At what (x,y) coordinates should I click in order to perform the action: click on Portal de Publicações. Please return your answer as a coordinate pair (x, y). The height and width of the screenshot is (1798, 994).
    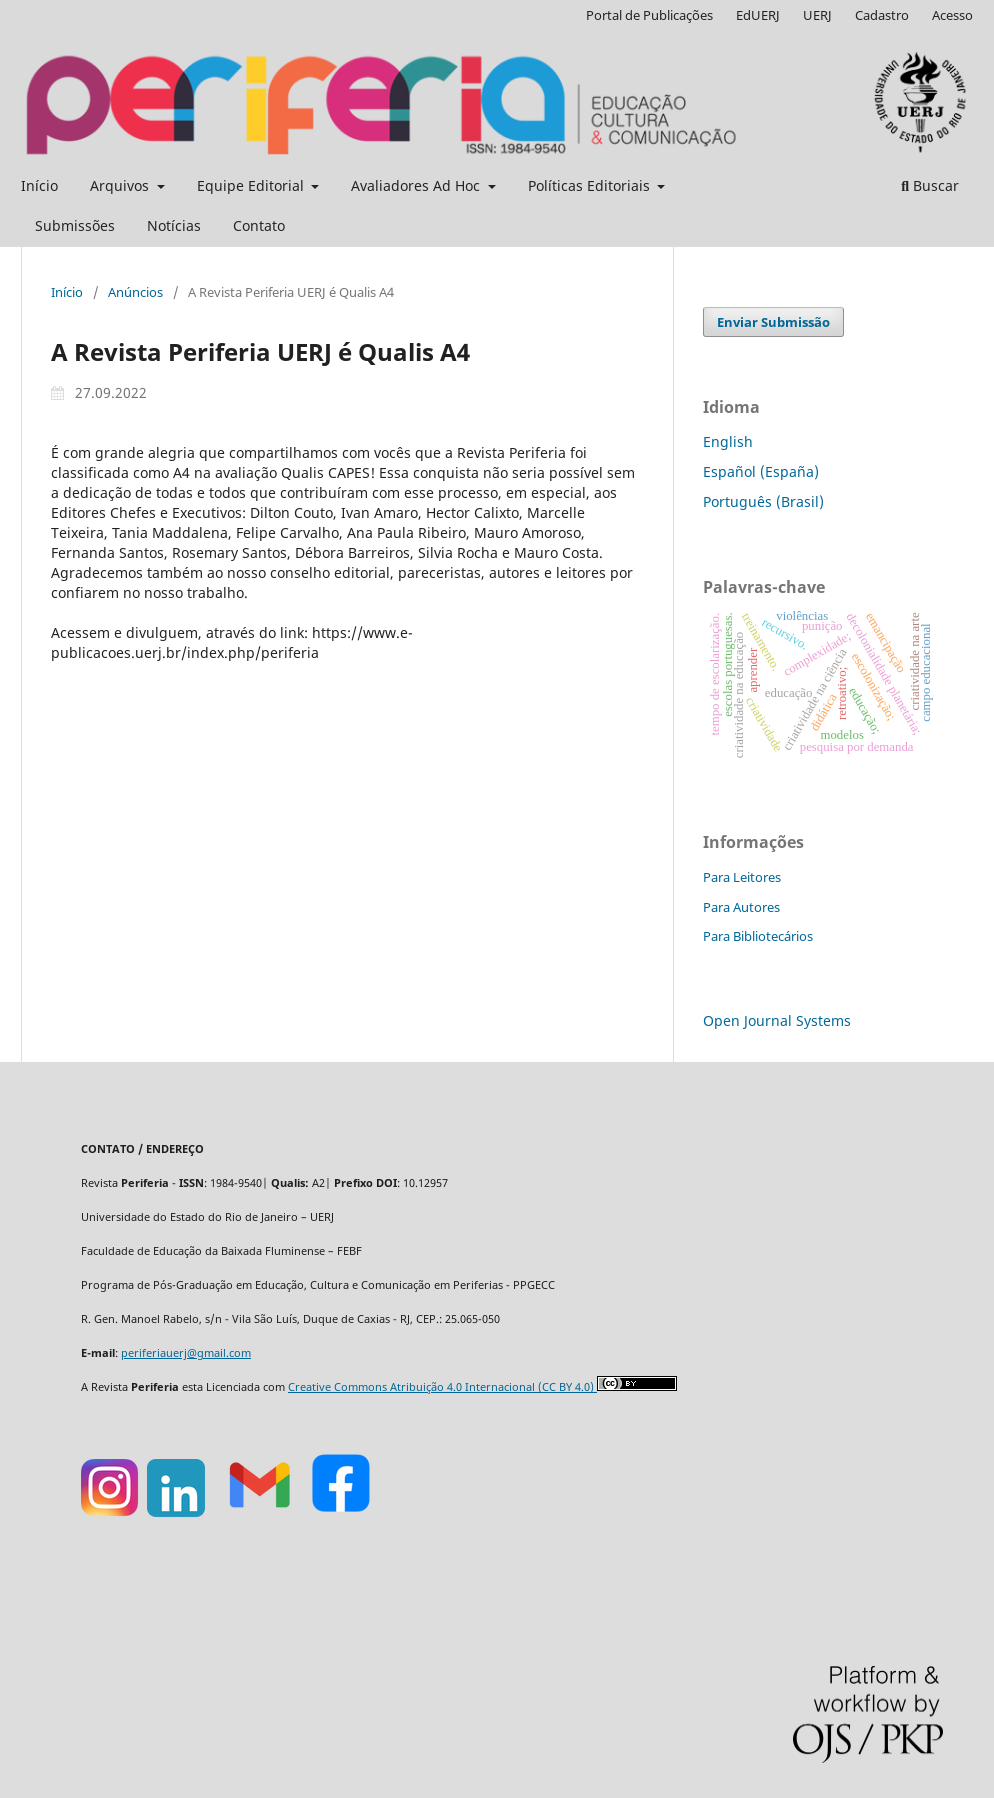
    Looking at the image, I should click on (649, 15).